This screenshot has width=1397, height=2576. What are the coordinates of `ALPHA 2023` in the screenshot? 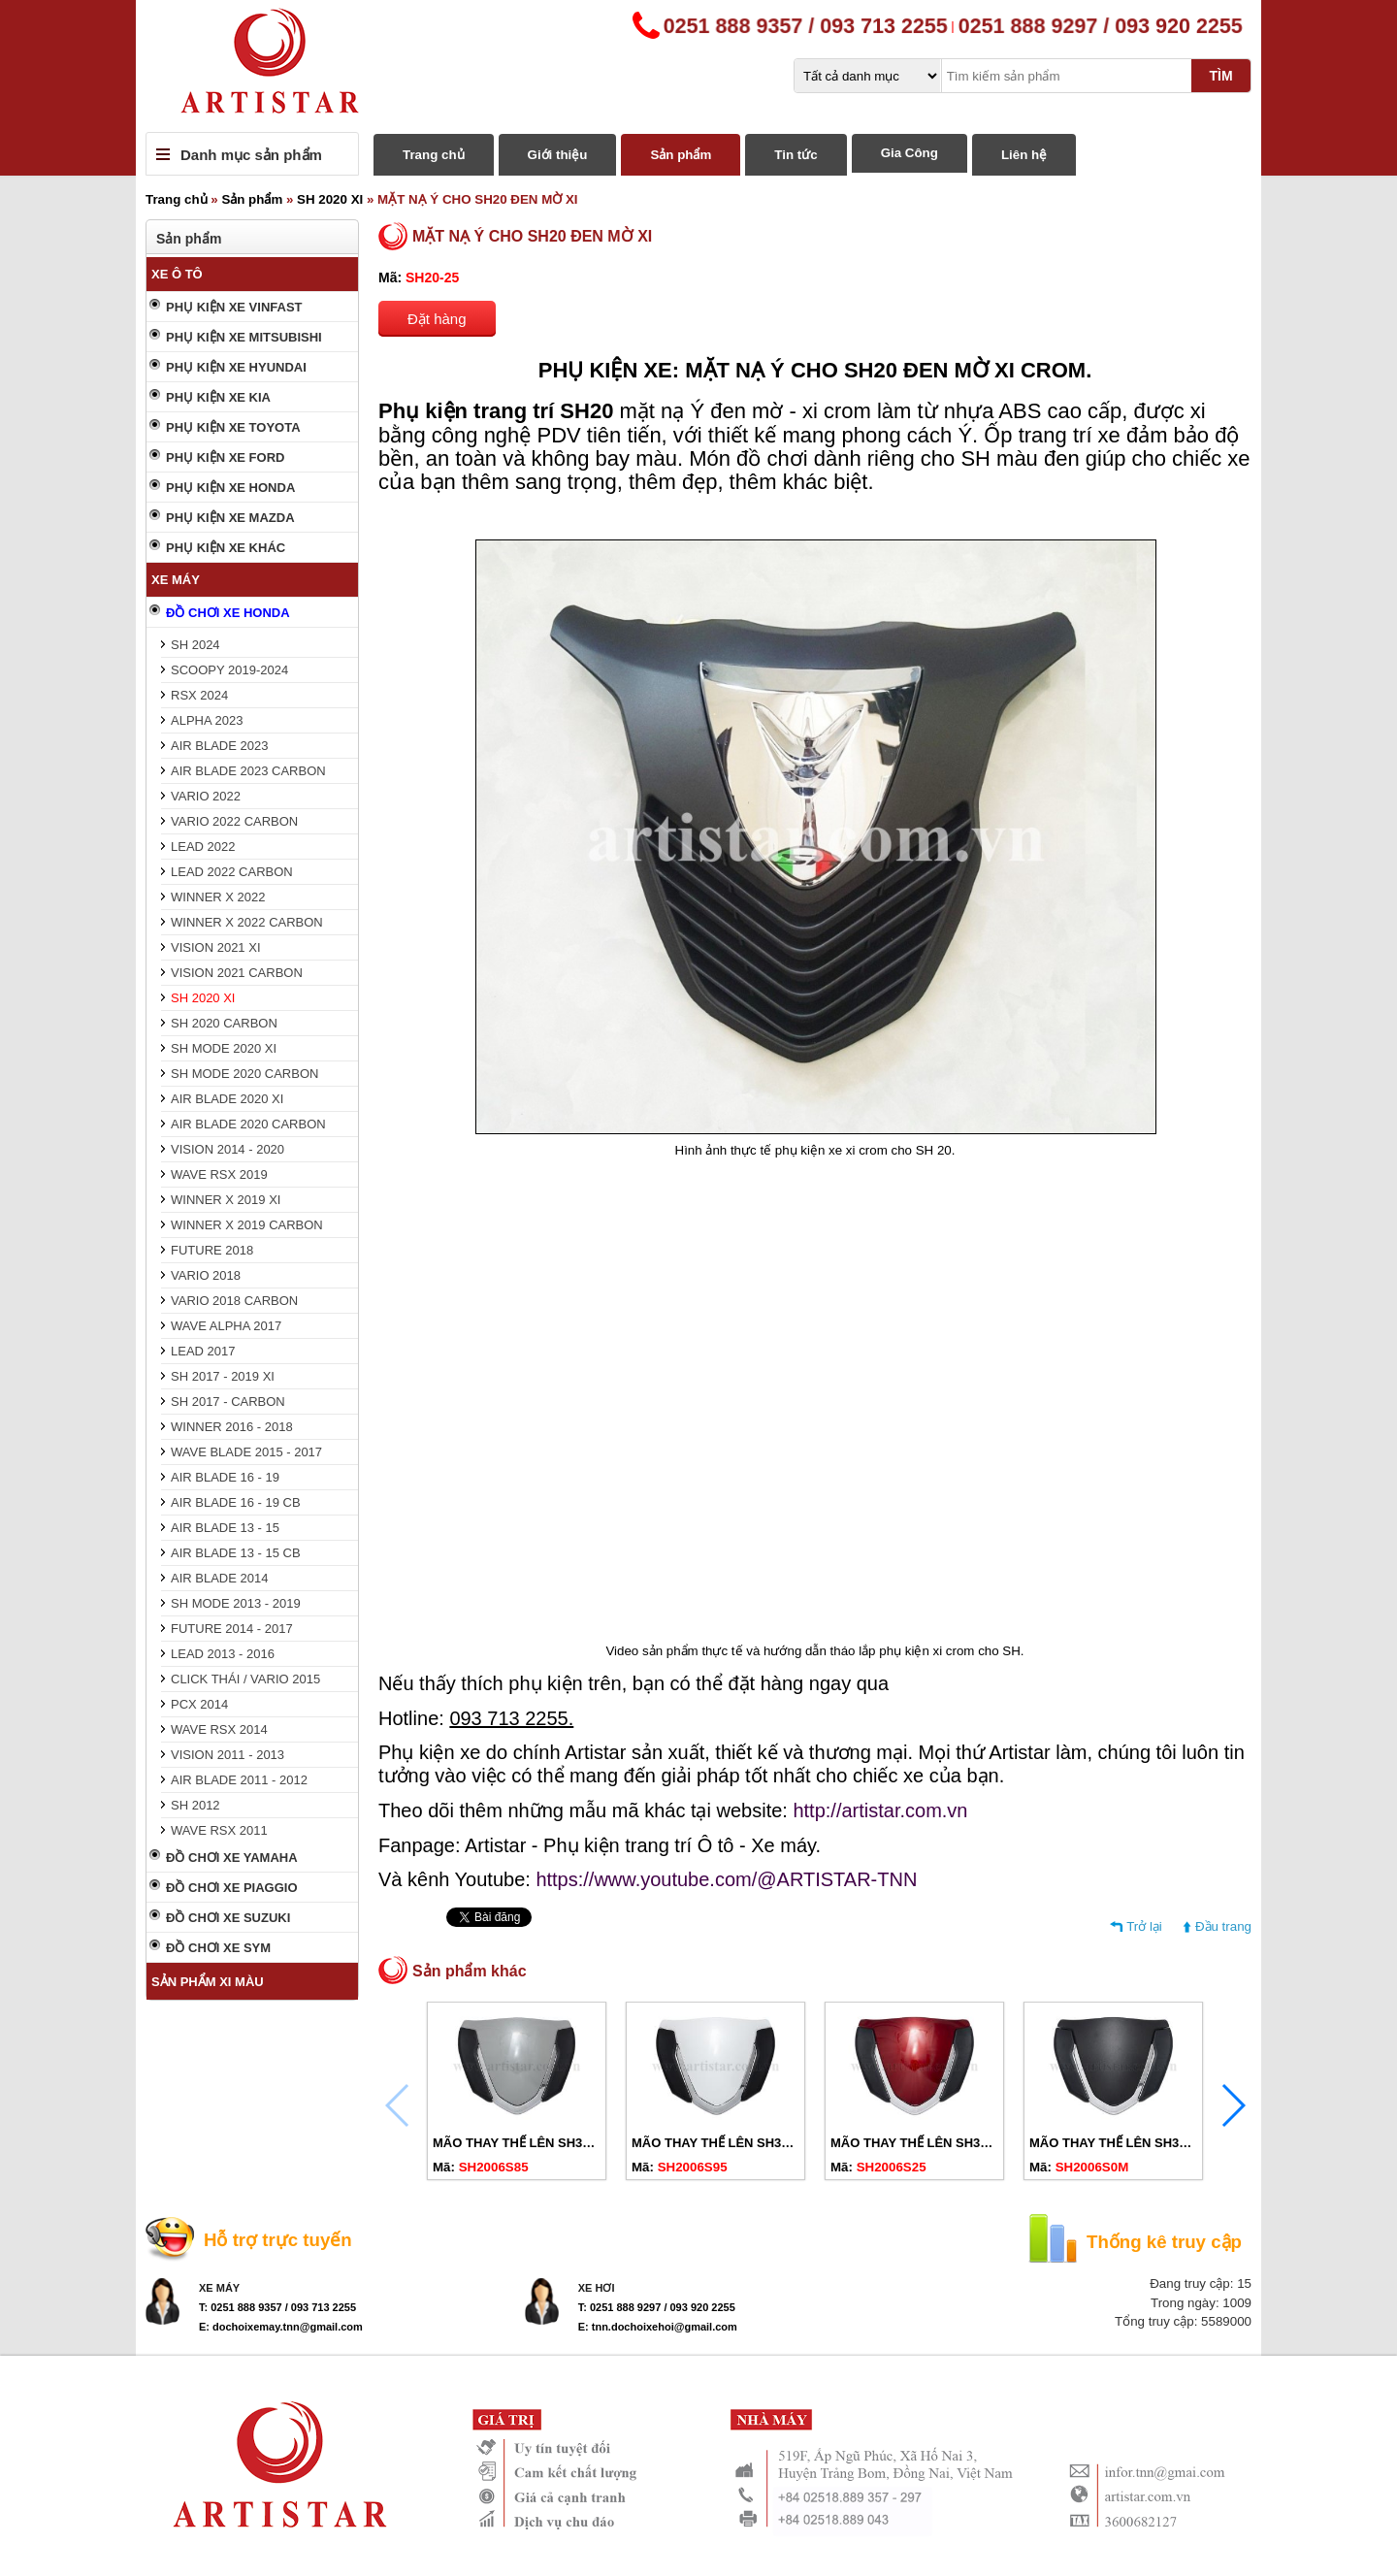 It's located at (207, 720).